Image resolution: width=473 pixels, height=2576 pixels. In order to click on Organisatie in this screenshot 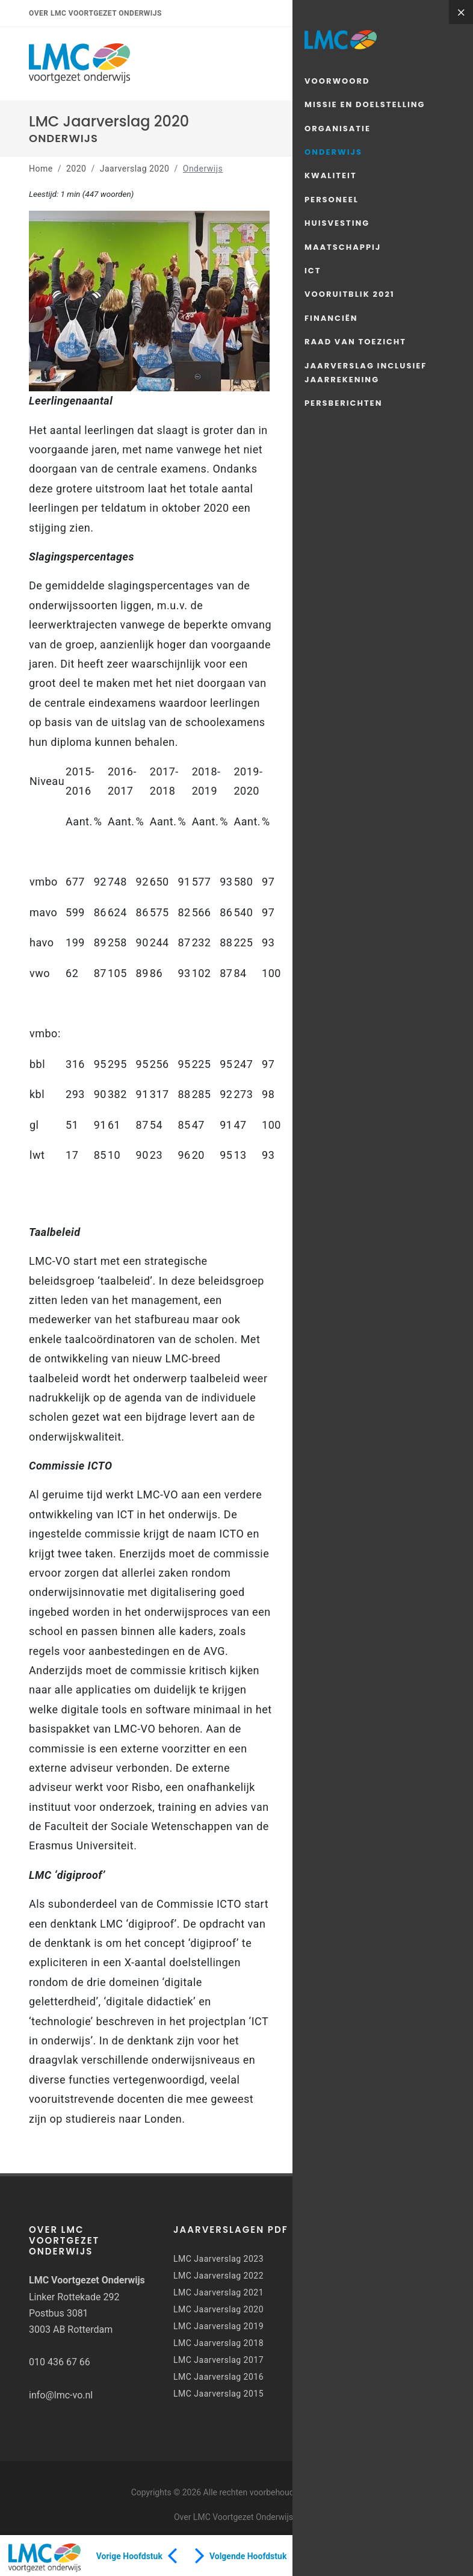, I will do `click(338, 128)`.